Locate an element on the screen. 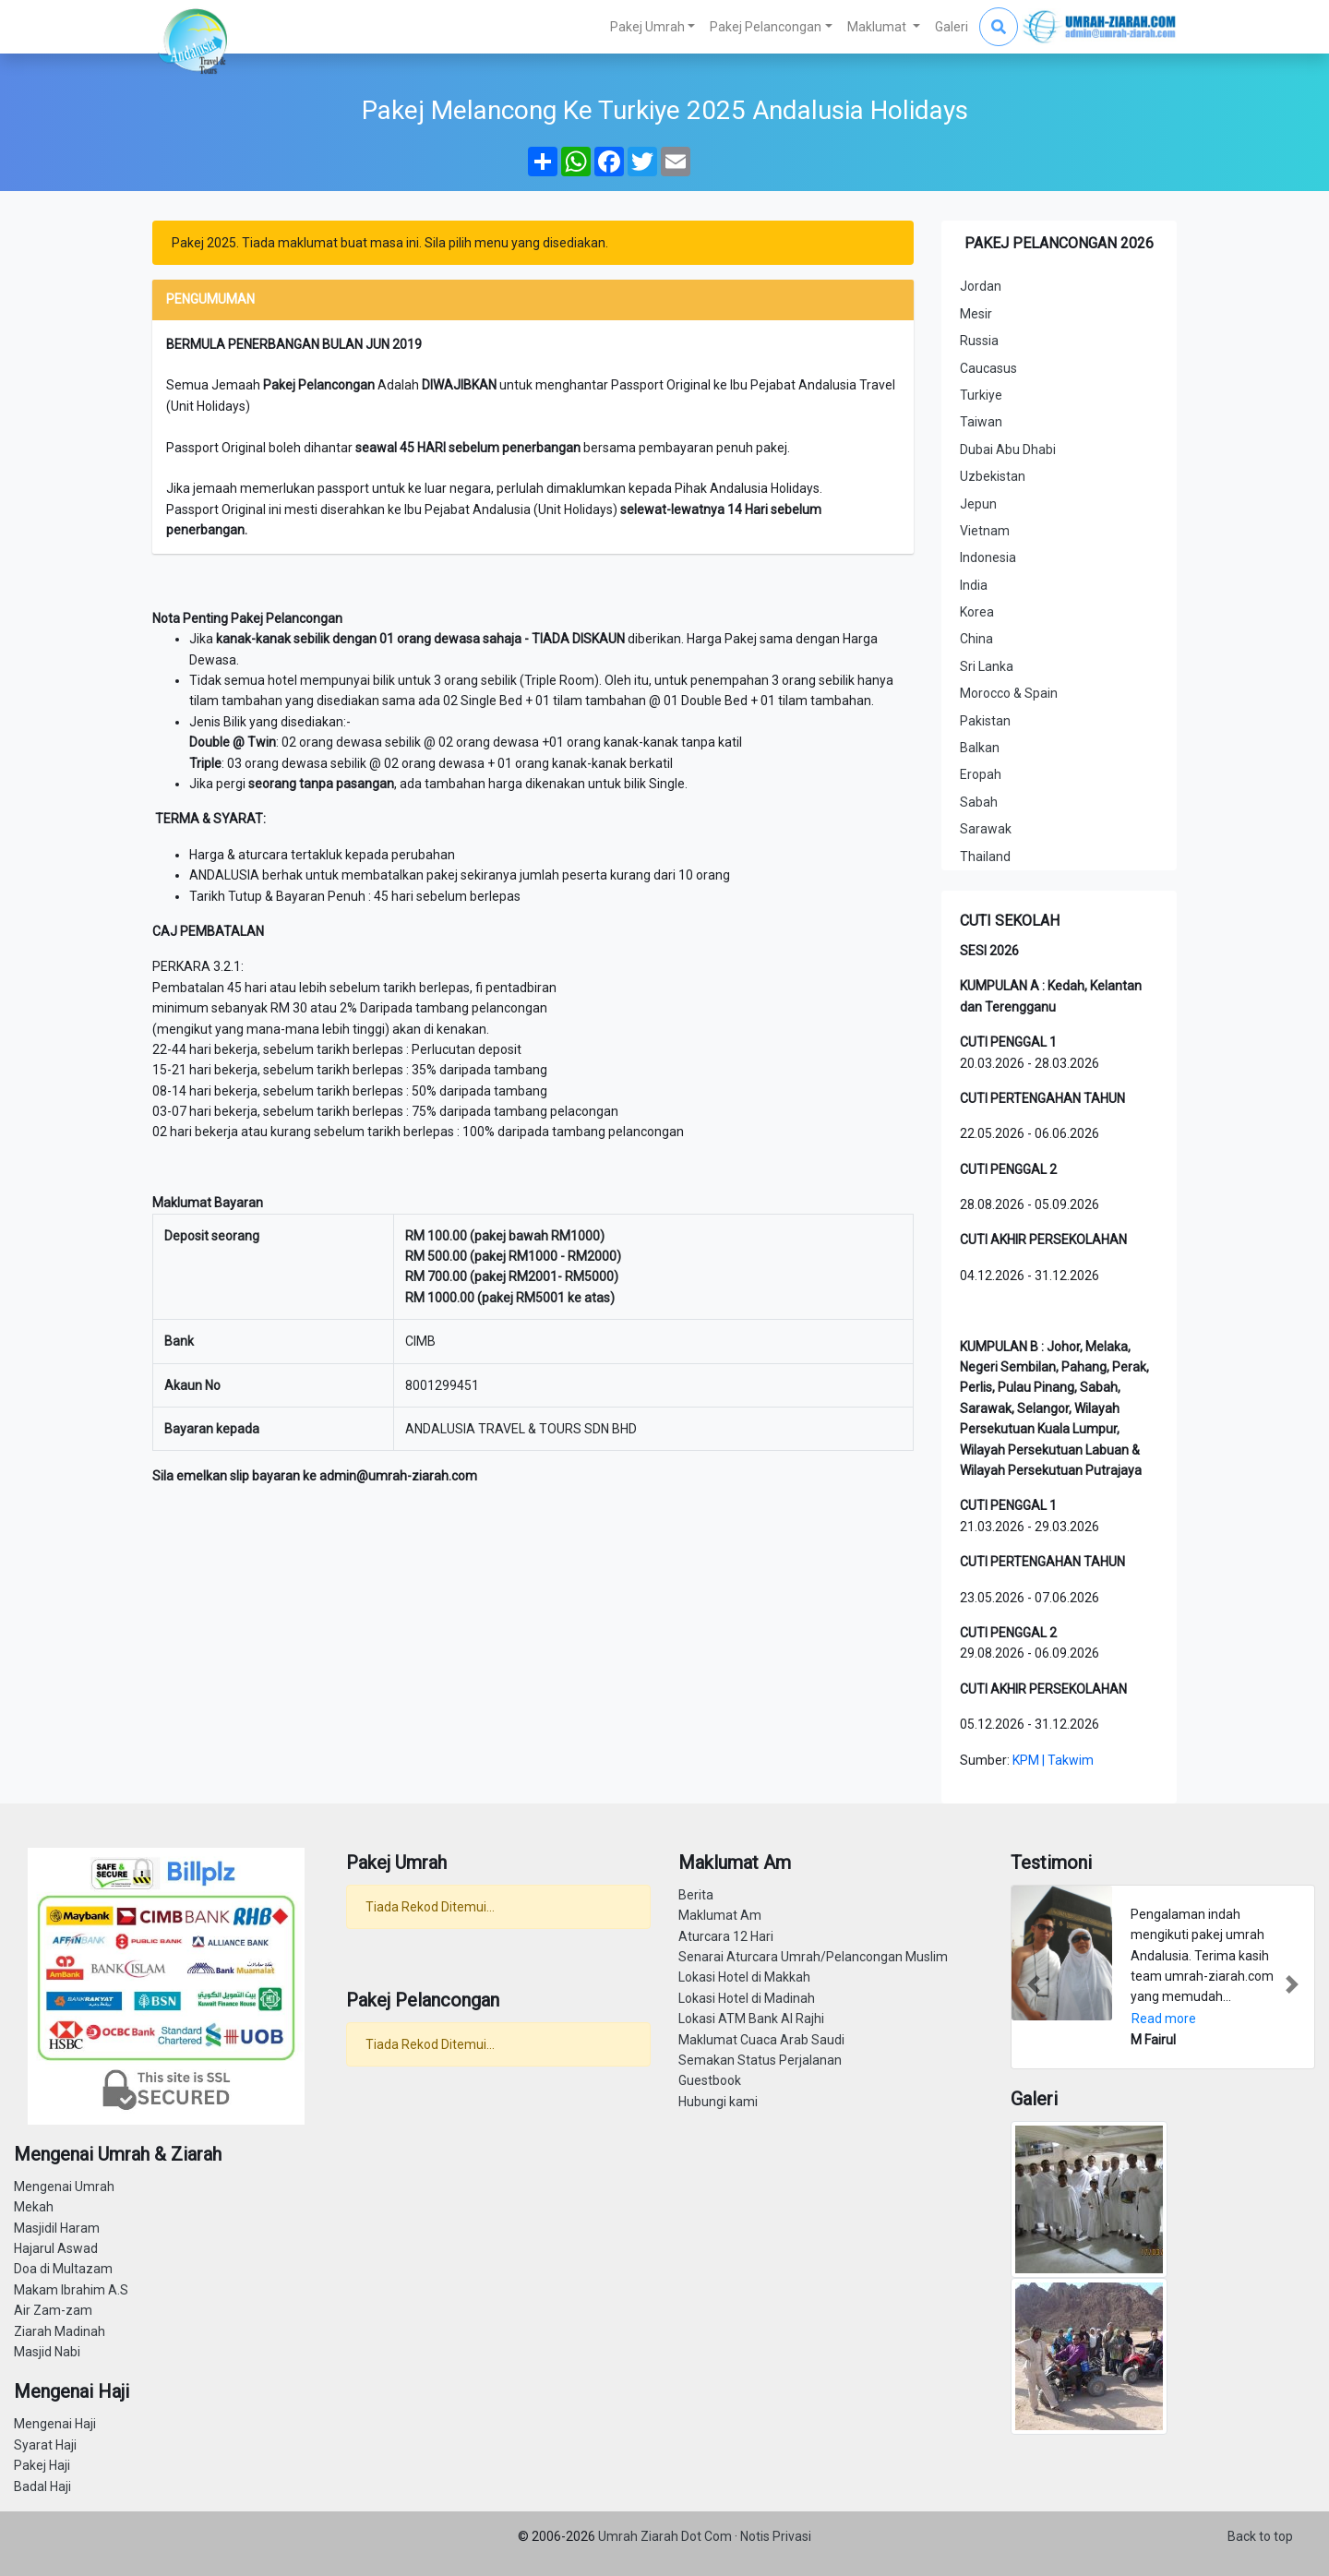 The image size is (1329, 2576). [button] is located at coordinates (1034, 1984).